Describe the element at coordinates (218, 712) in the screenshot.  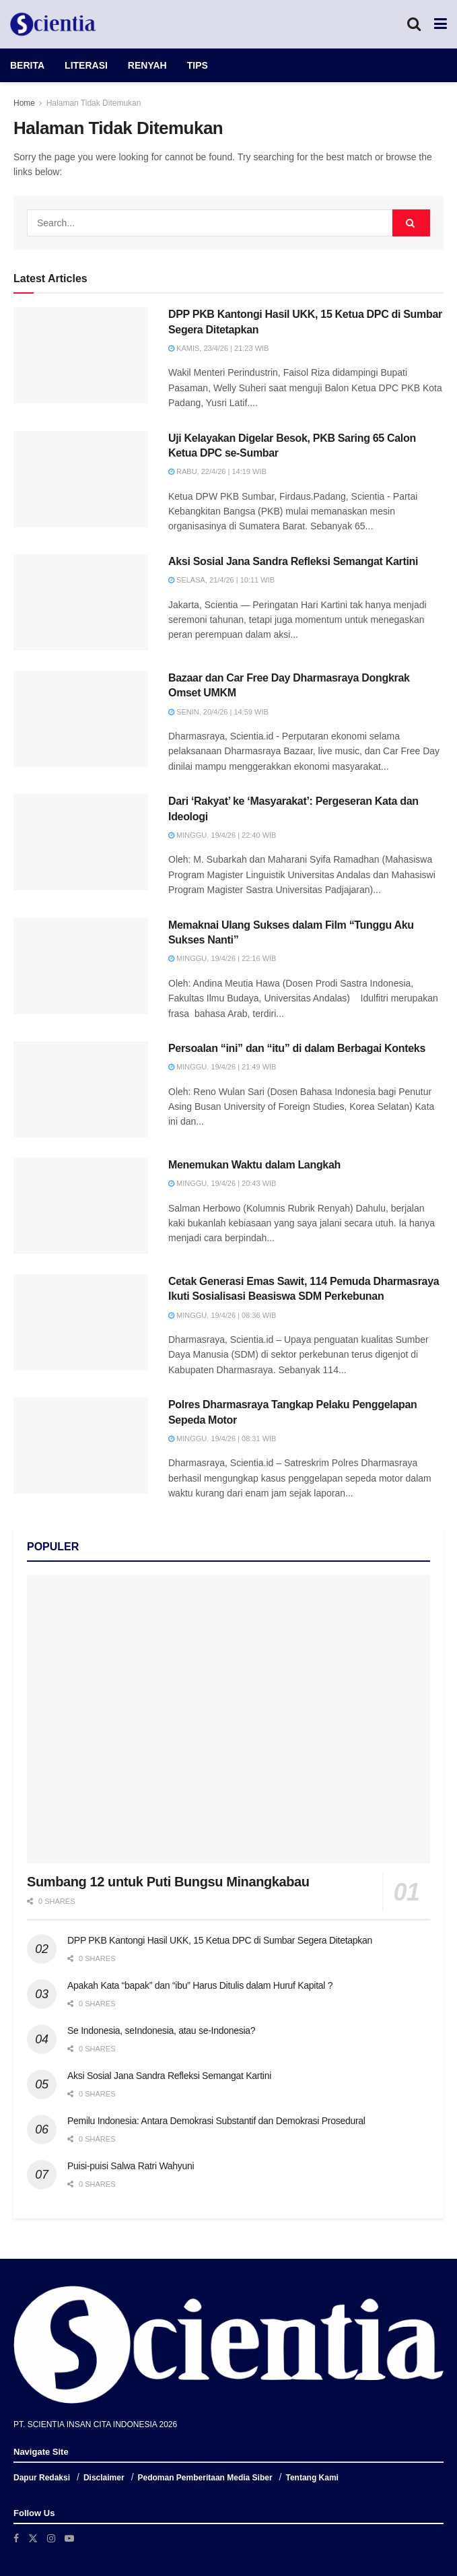
I see `Senin, 20/4/26 | 14:59 WIB` at that location.